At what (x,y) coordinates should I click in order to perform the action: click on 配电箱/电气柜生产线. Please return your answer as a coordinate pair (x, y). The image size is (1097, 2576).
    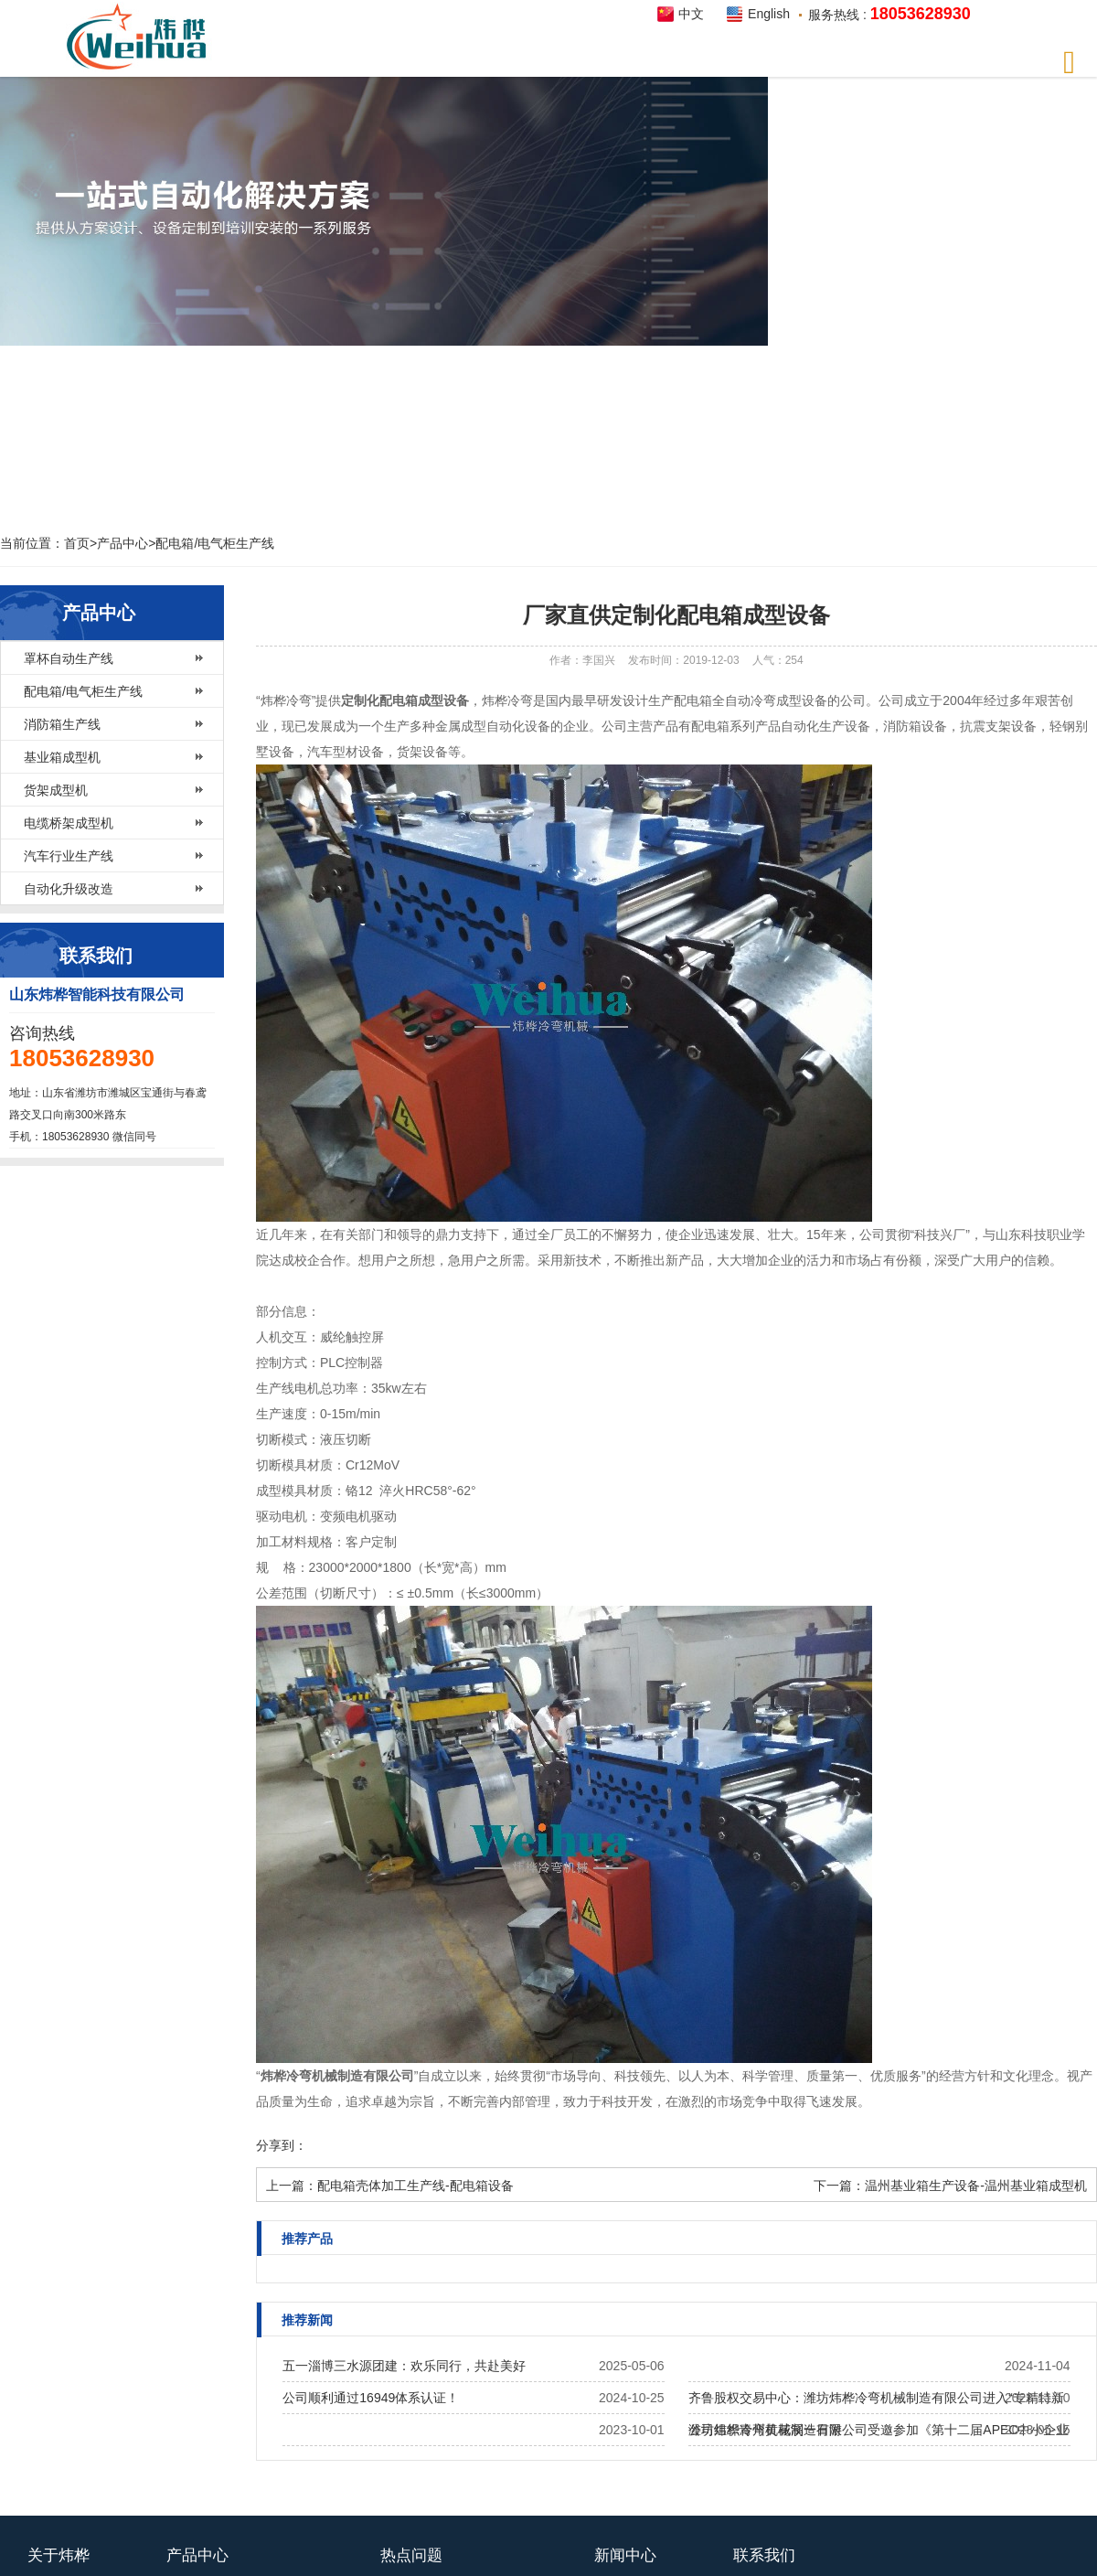
    Looking at the image, I should click on (214, 543).